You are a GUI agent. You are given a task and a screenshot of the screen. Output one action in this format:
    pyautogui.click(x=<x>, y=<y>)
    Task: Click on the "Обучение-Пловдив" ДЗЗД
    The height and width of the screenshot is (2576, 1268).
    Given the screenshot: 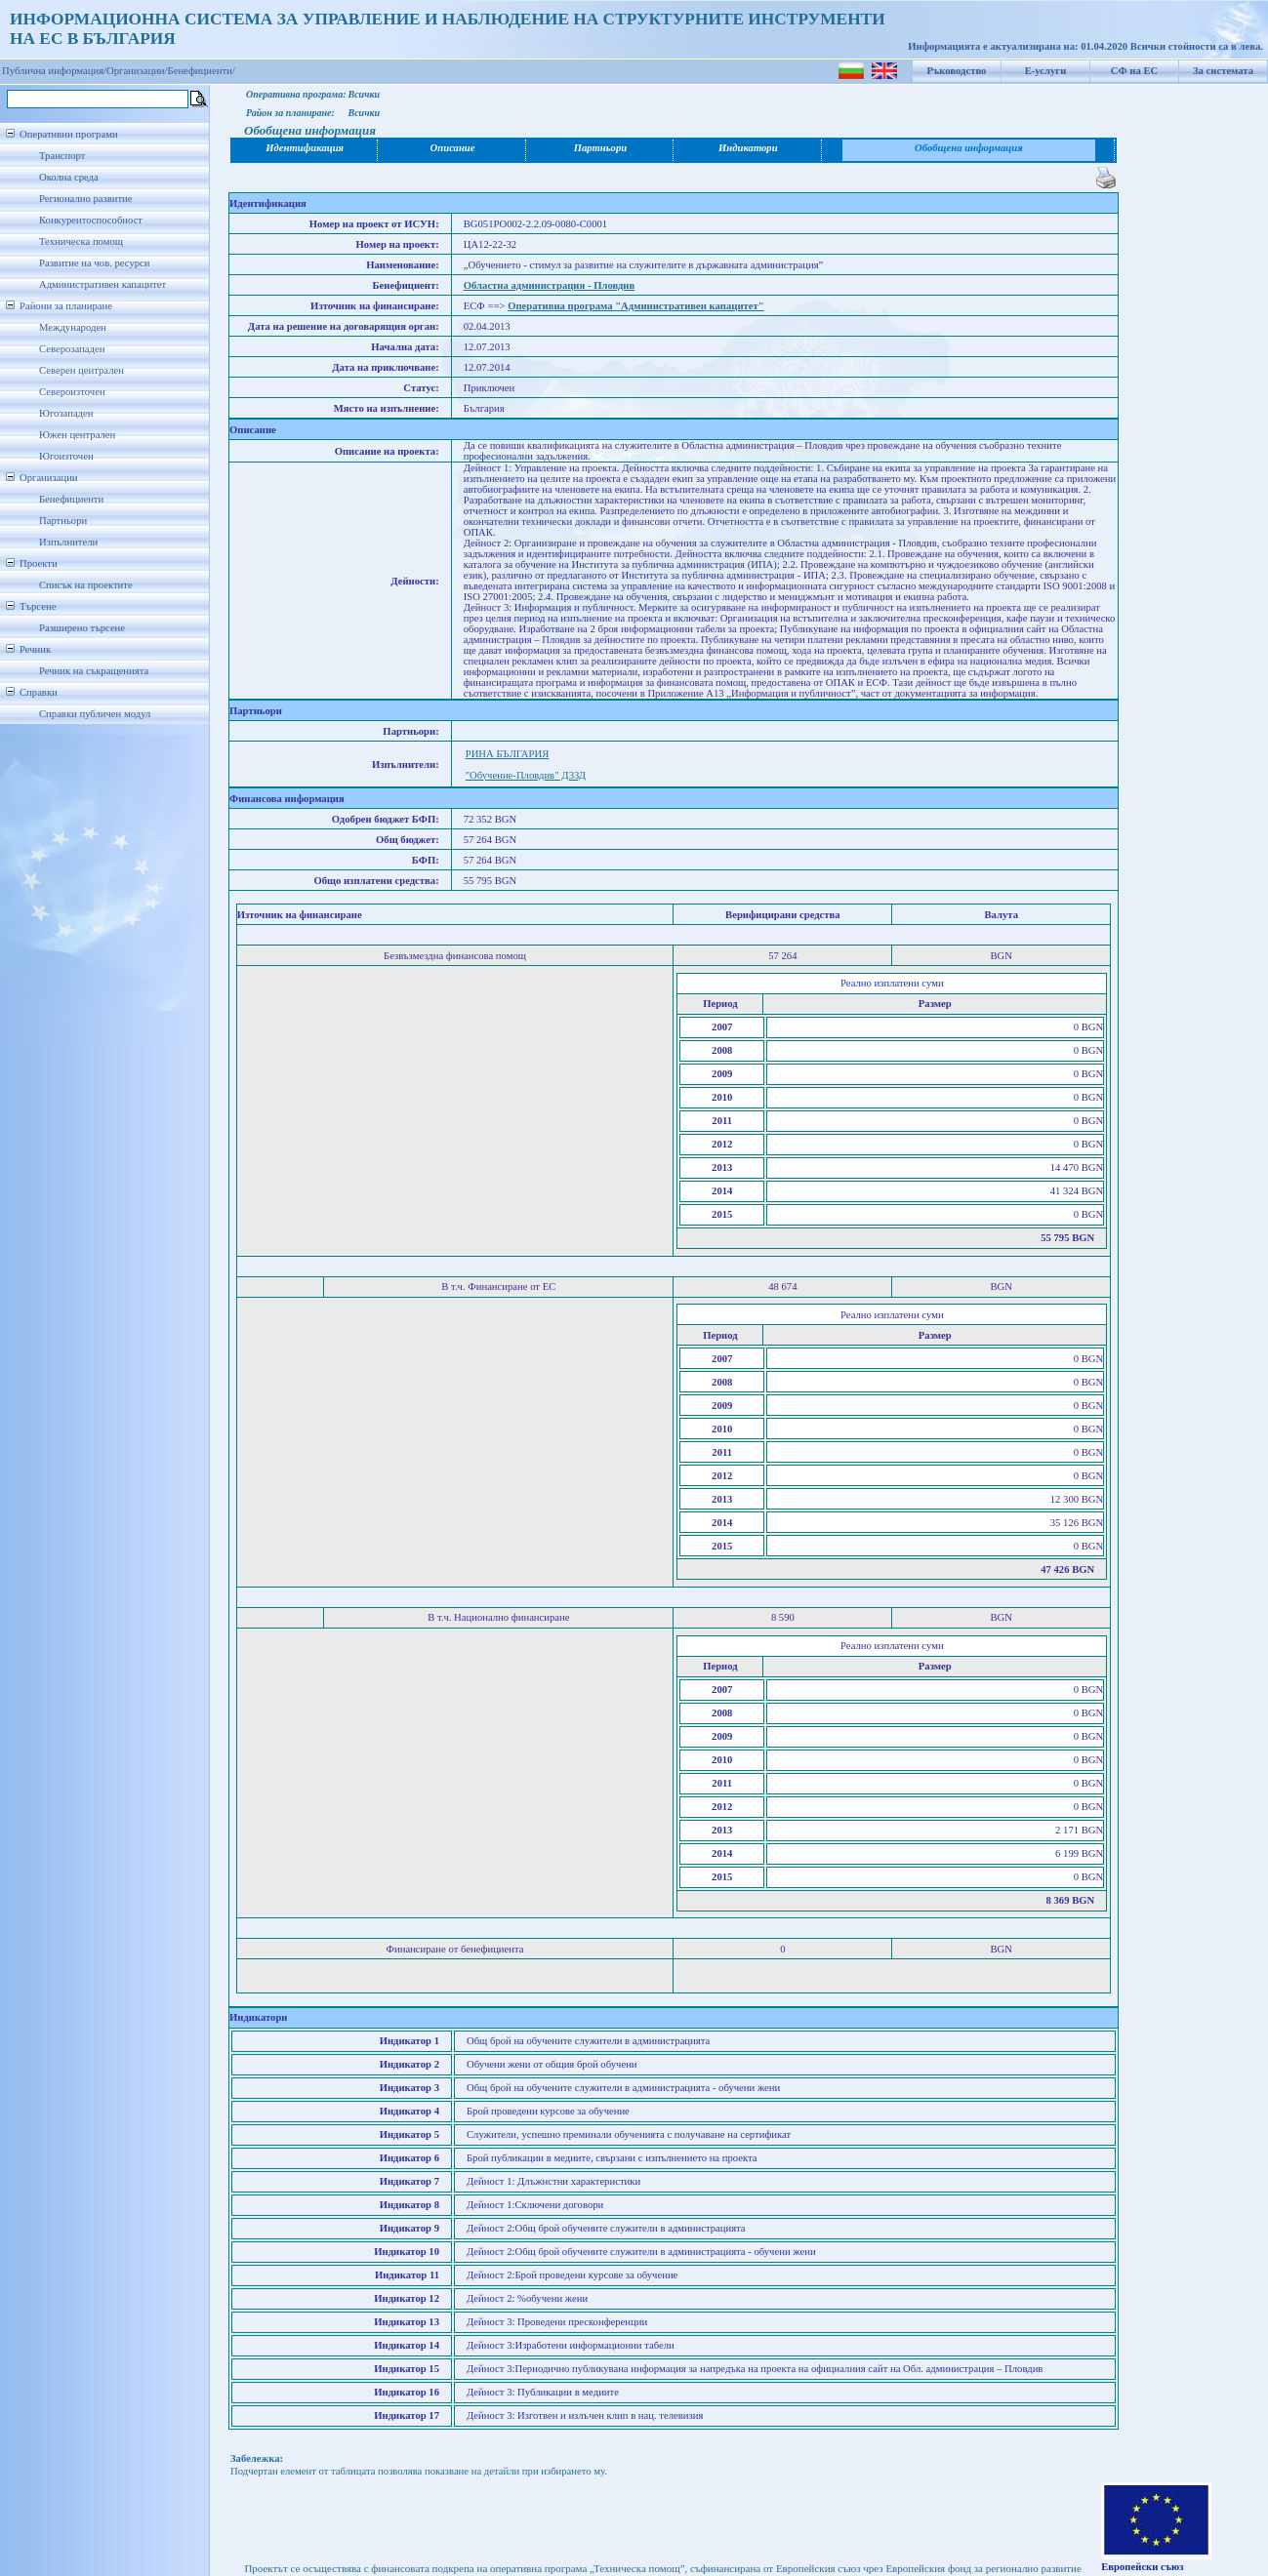 What is the action you would take?
    pyautogui.click(x=526, y=775)
    